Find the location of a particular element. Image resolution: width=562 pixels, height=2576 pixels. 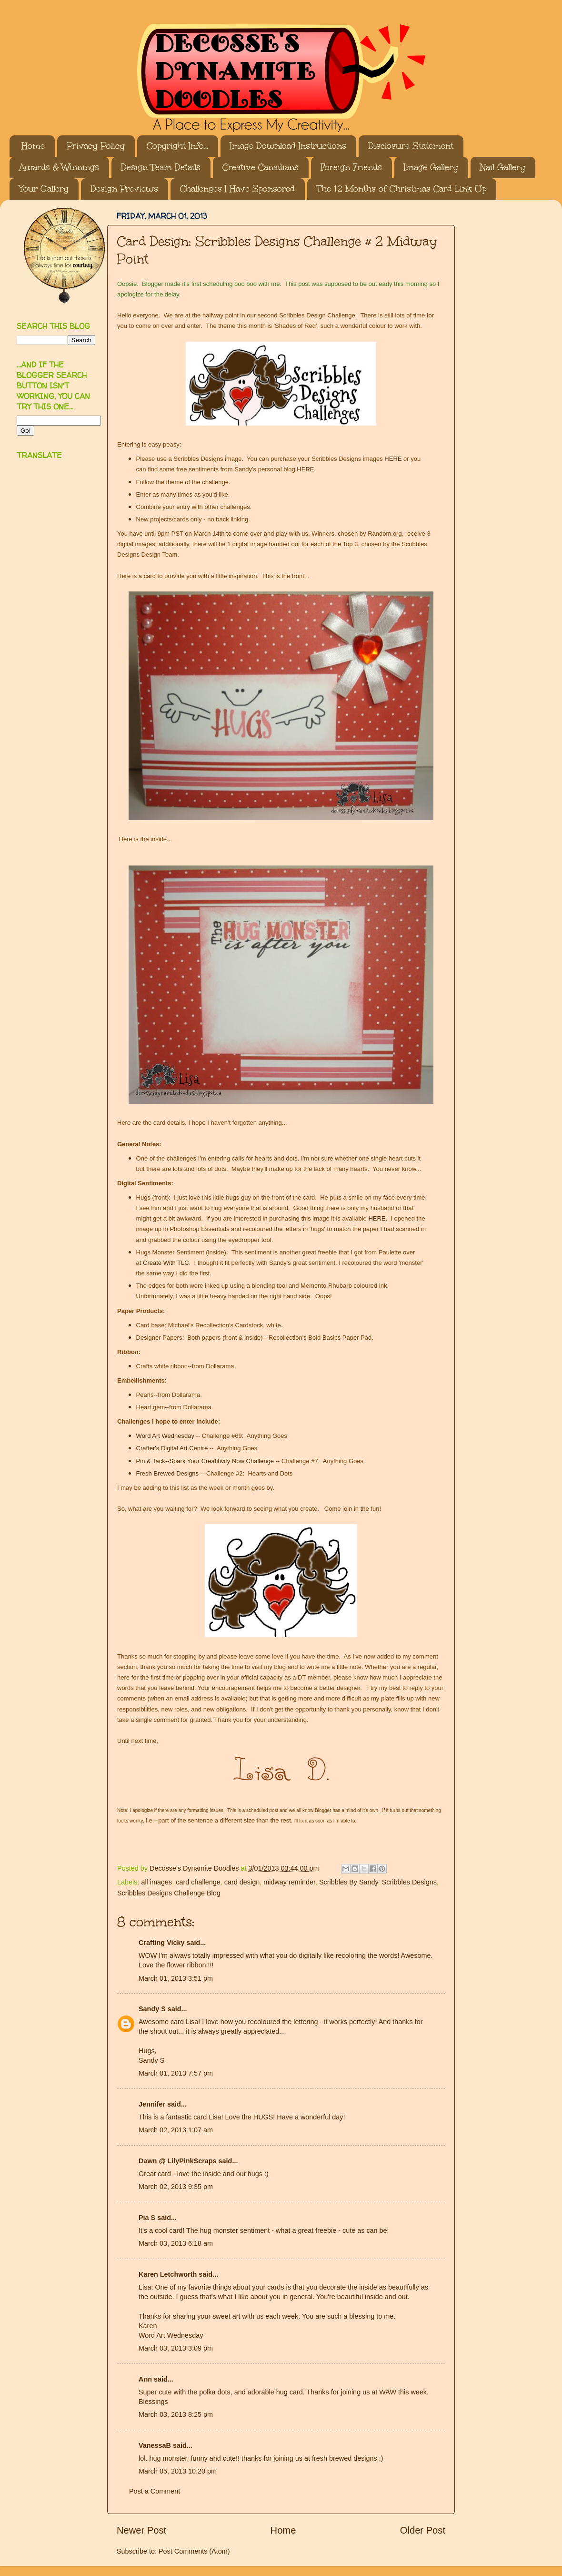

Jennifer is located at coordinates (152, 2104).